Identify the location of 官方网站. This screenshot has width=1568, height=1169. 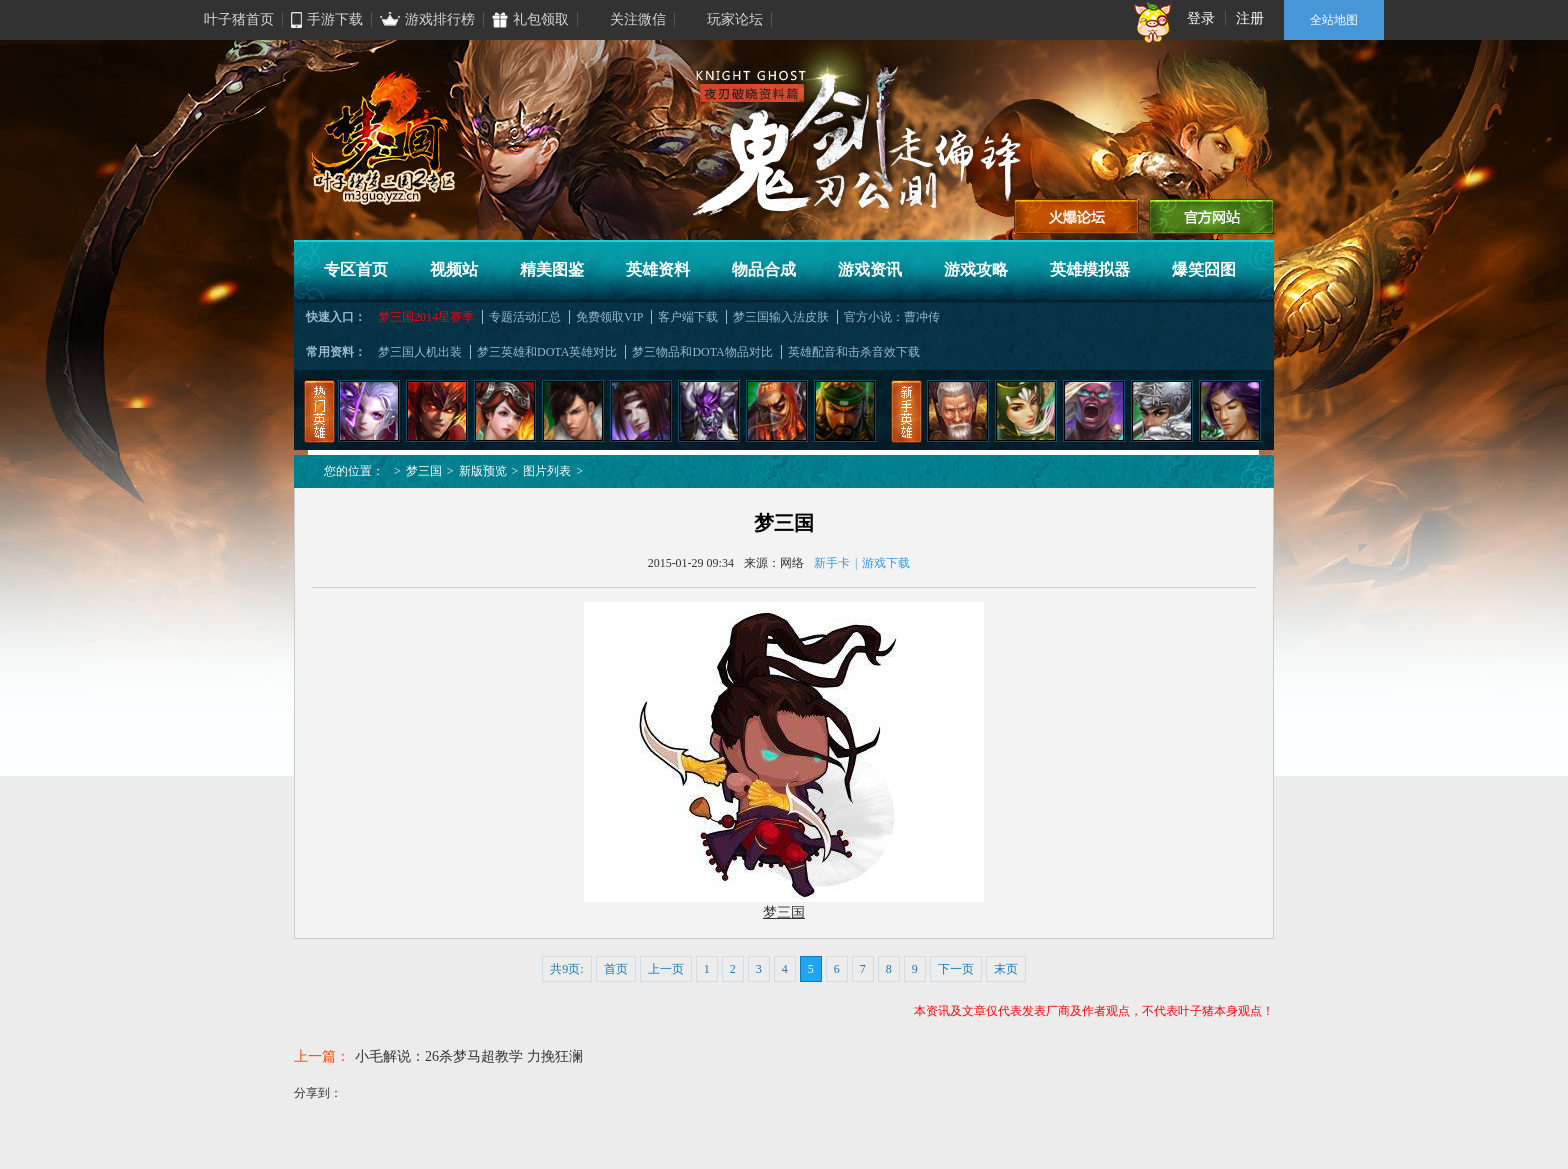
(1211, 216).